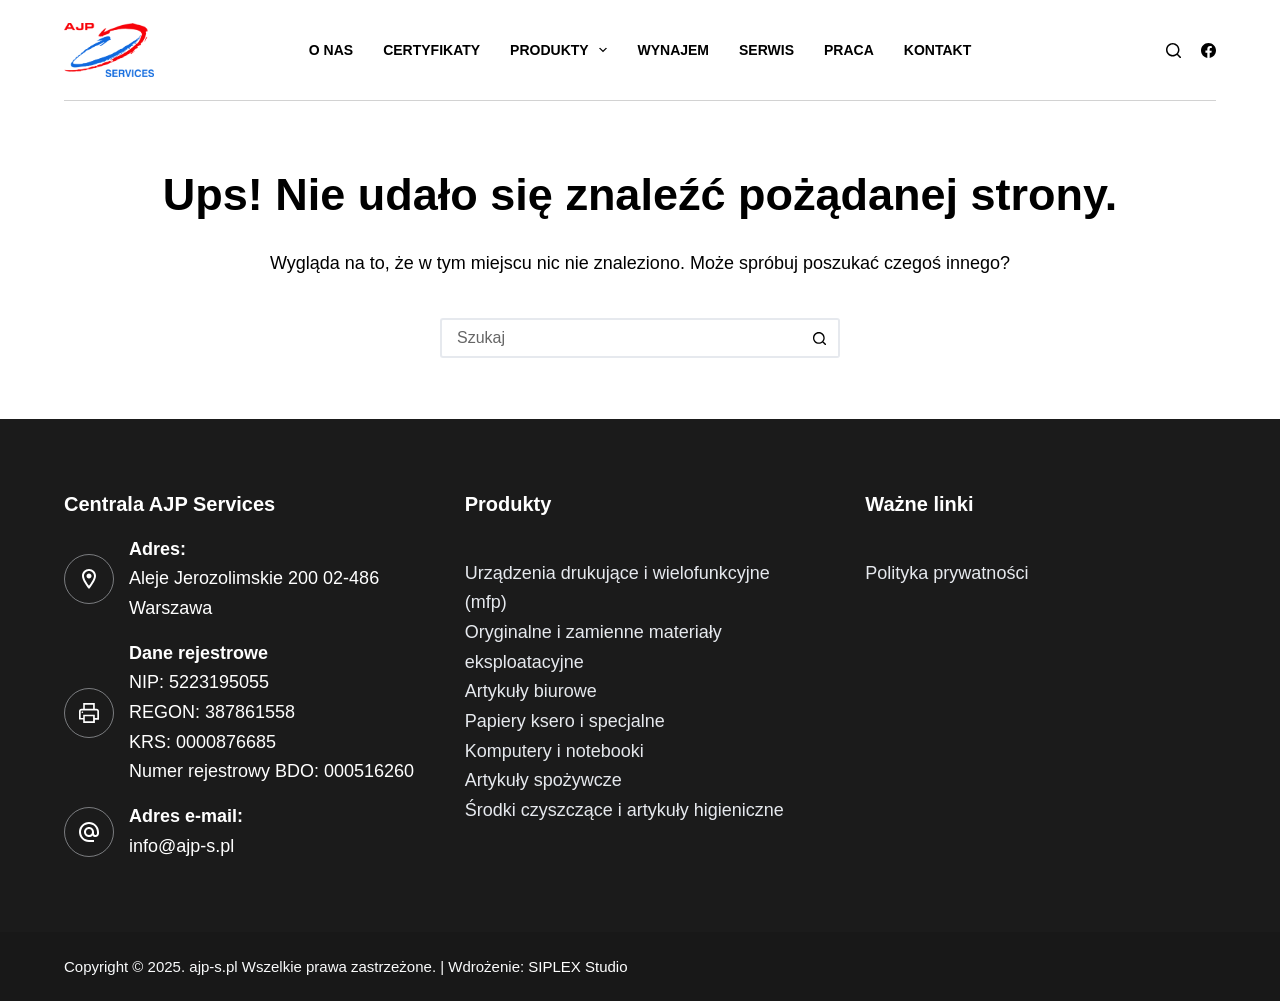 The width and height of the screenshot is (1280, 1001). Describe the element at coordinates (565, 721) in the screenshot. I see `Papiery ksero i specjalne` at that location.